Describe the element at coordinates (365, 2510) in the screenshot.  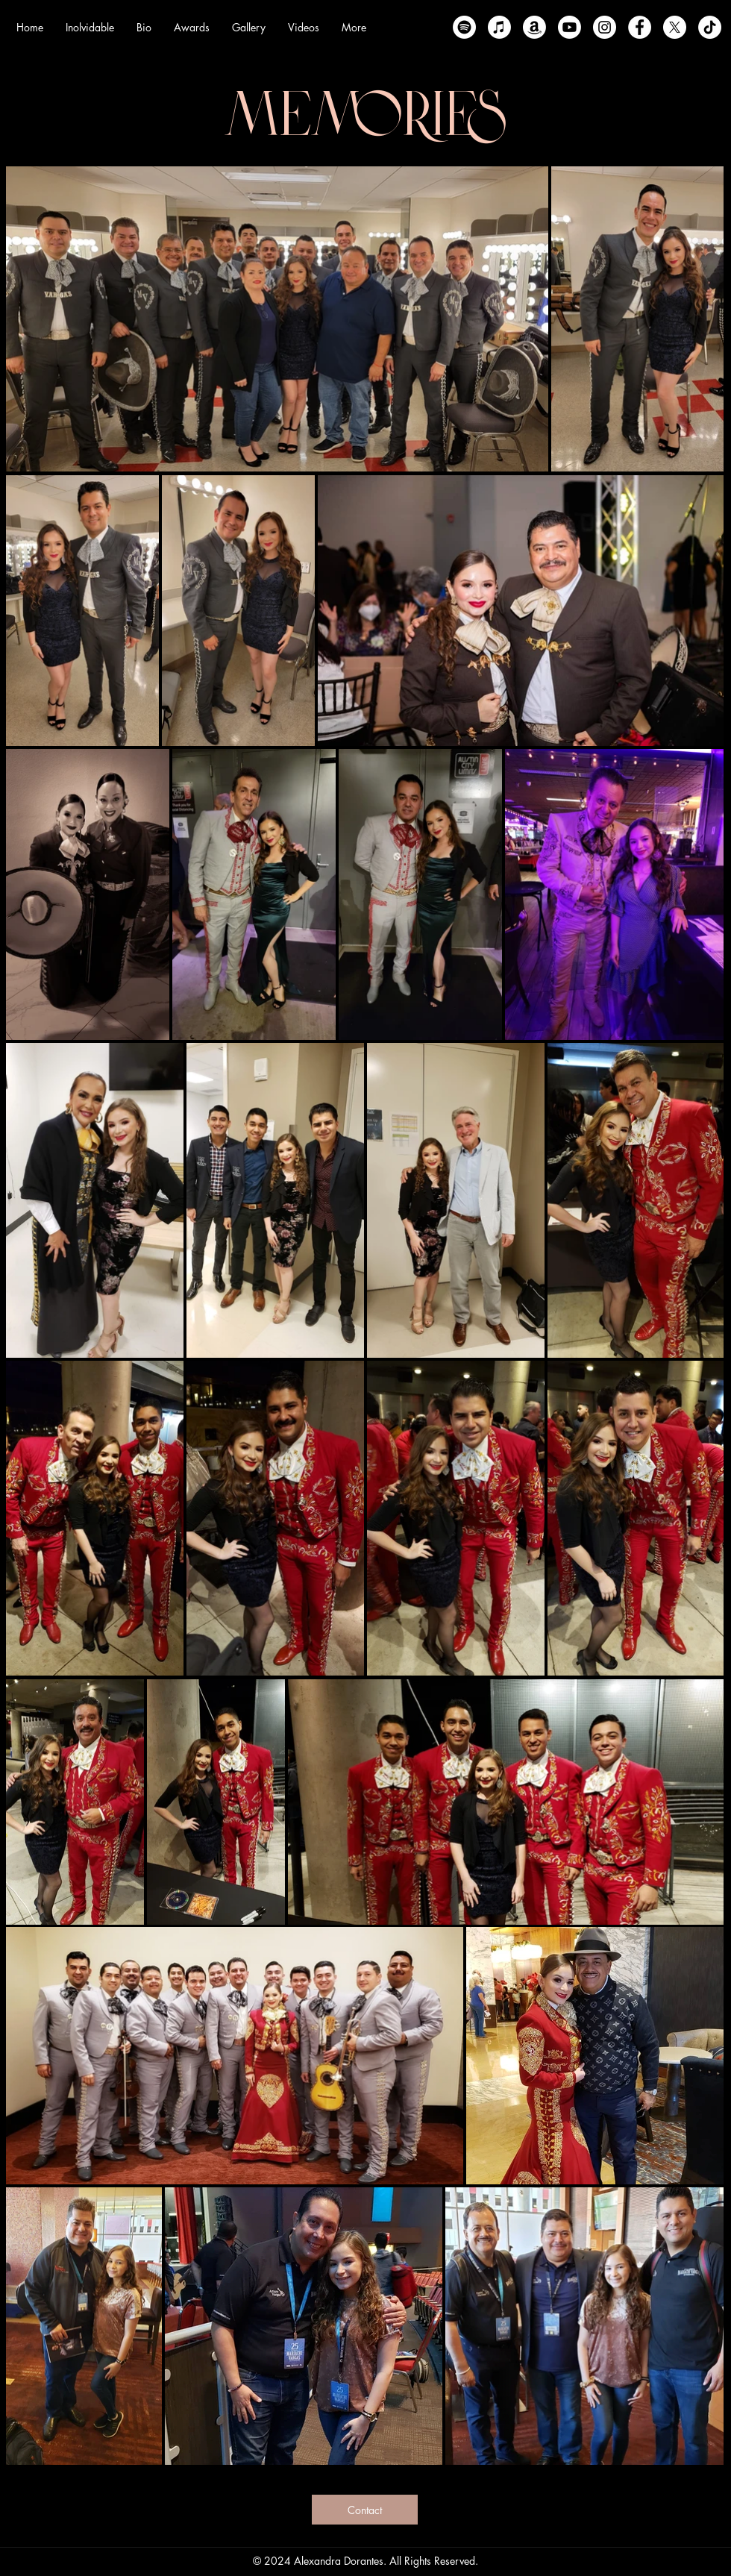
I see `[Contact]` at that location.